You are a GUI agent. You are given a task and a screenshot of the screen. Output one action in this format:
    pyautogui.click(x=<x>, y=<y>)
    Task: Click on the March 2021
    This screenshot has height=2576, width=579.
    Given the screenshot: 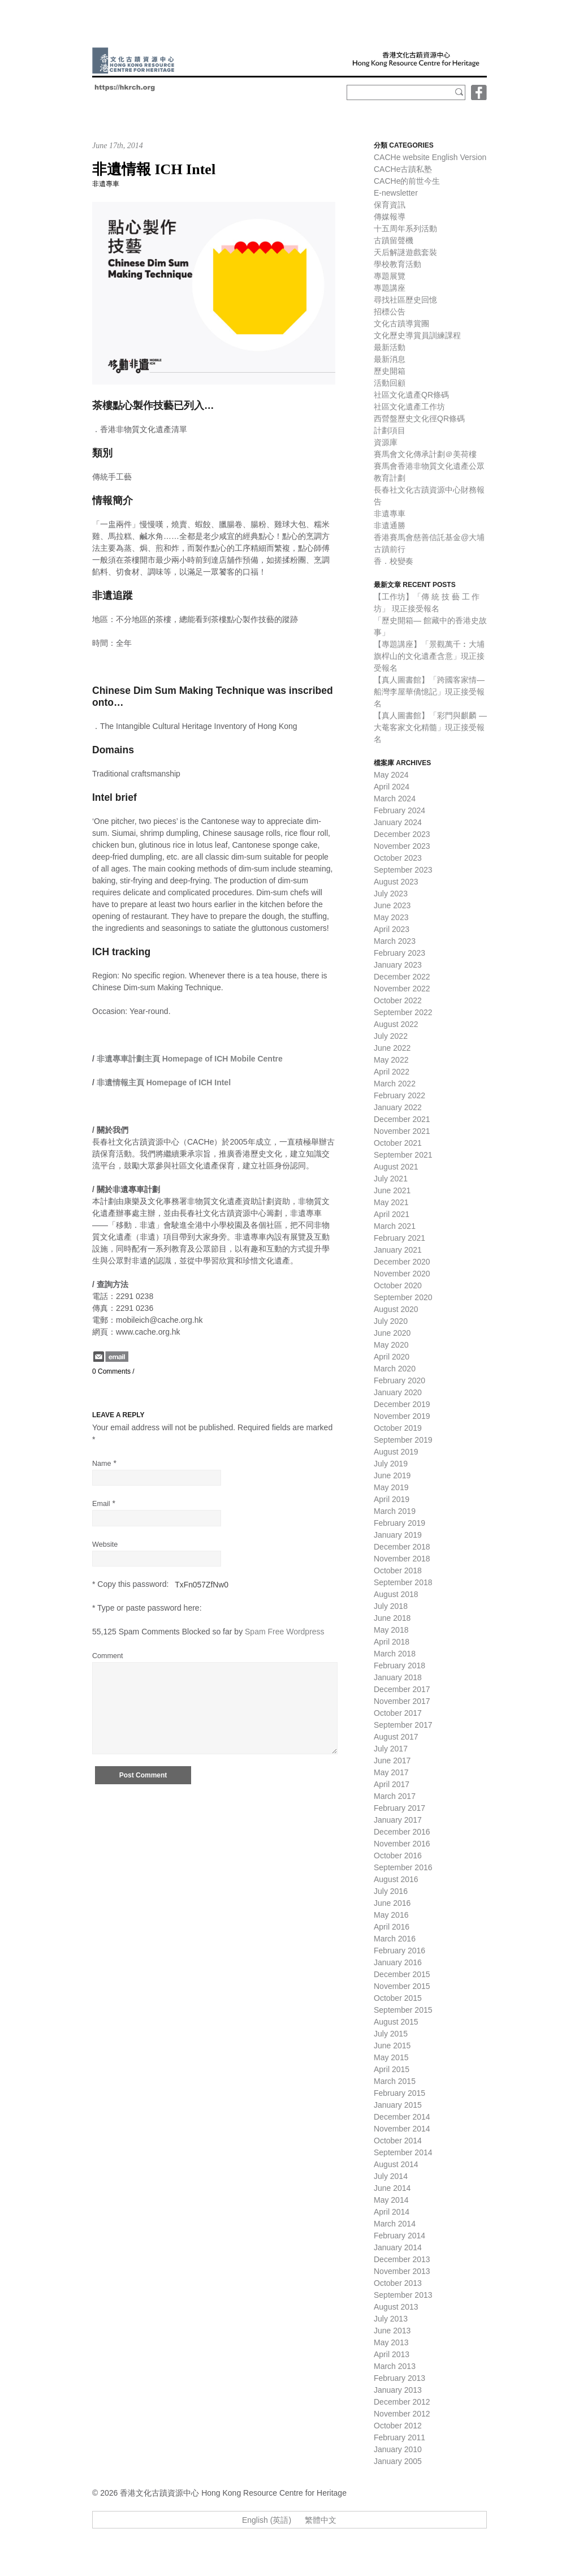 What is the action you would take?
    pyautogui.click(x=395, y=1226)
    